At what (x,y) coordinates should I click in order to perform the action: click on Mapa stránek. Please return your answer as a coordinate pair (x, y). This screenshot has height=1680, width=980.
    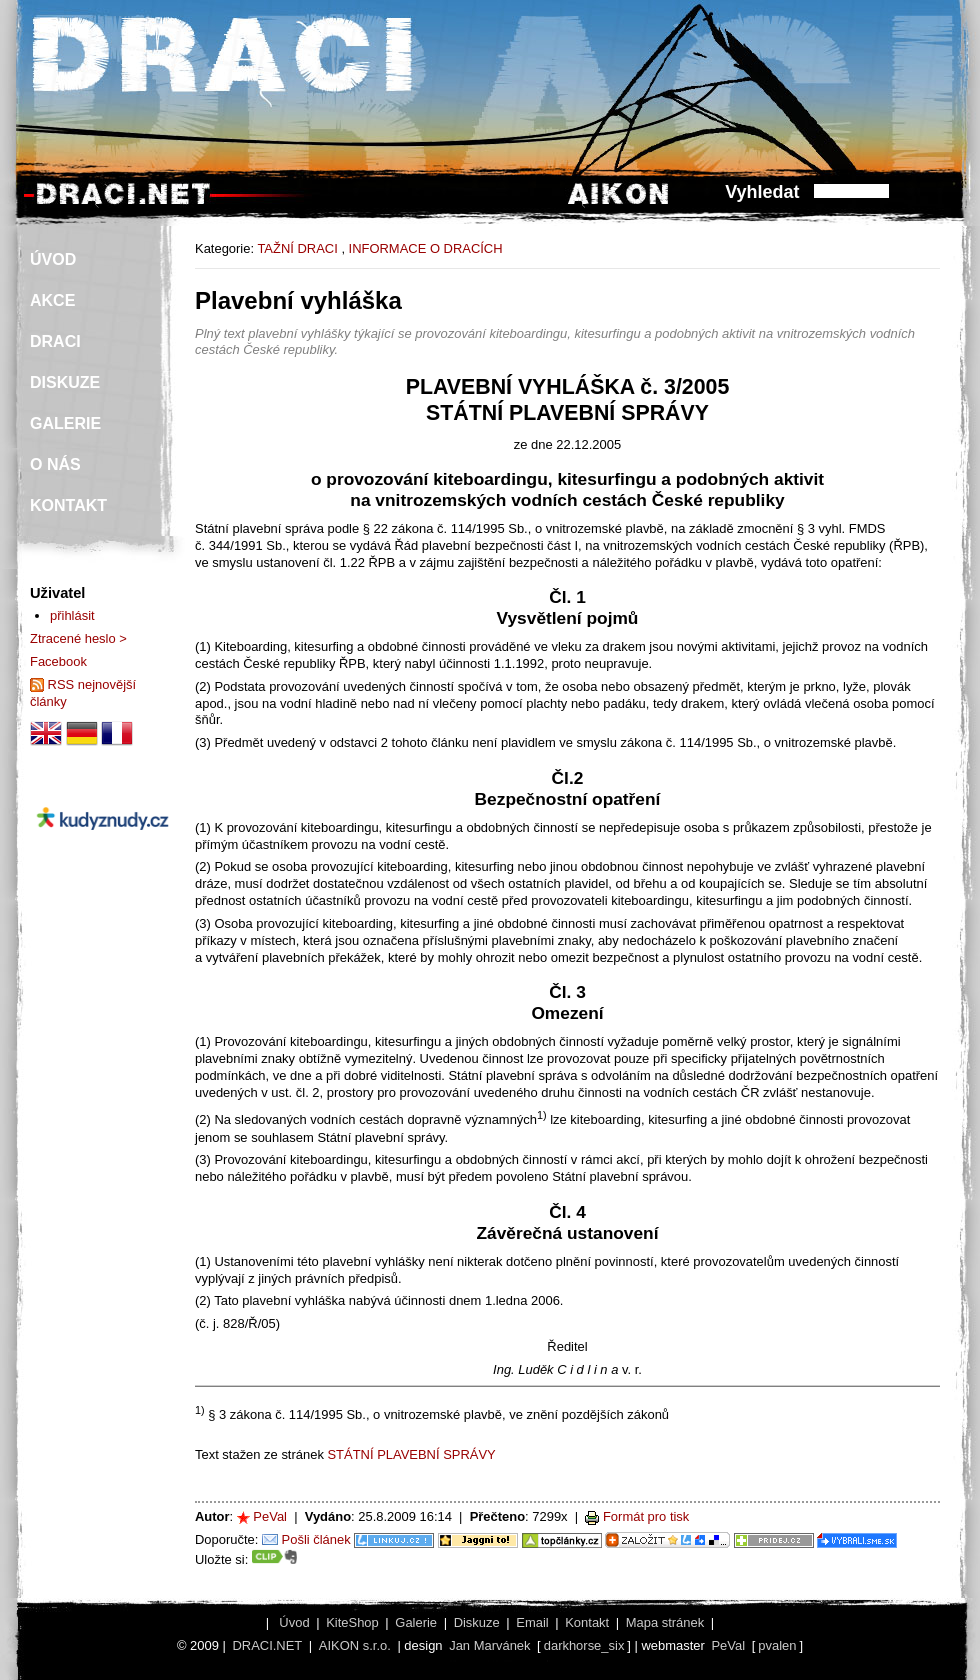
    Looking at the image, I should click on (665, 1622).